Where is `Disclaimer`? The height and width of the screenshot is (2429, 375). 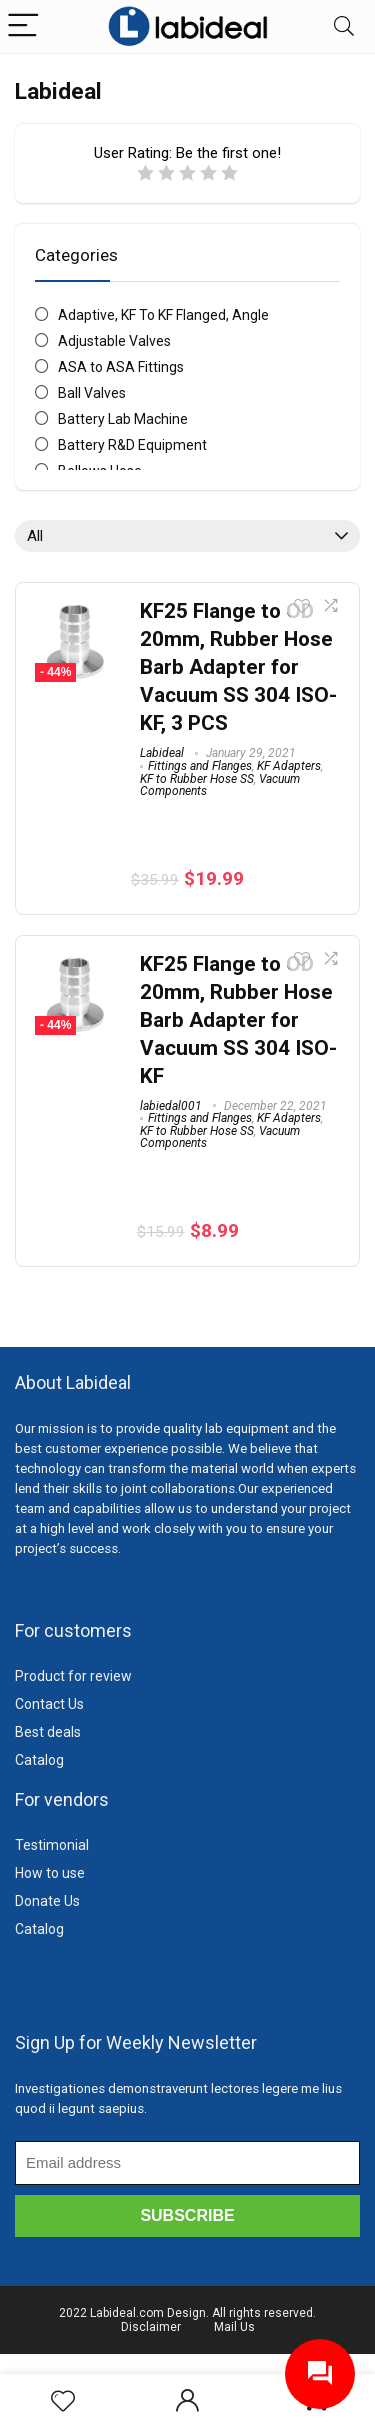
Disclaimer is located at coordinates (151, 2327).